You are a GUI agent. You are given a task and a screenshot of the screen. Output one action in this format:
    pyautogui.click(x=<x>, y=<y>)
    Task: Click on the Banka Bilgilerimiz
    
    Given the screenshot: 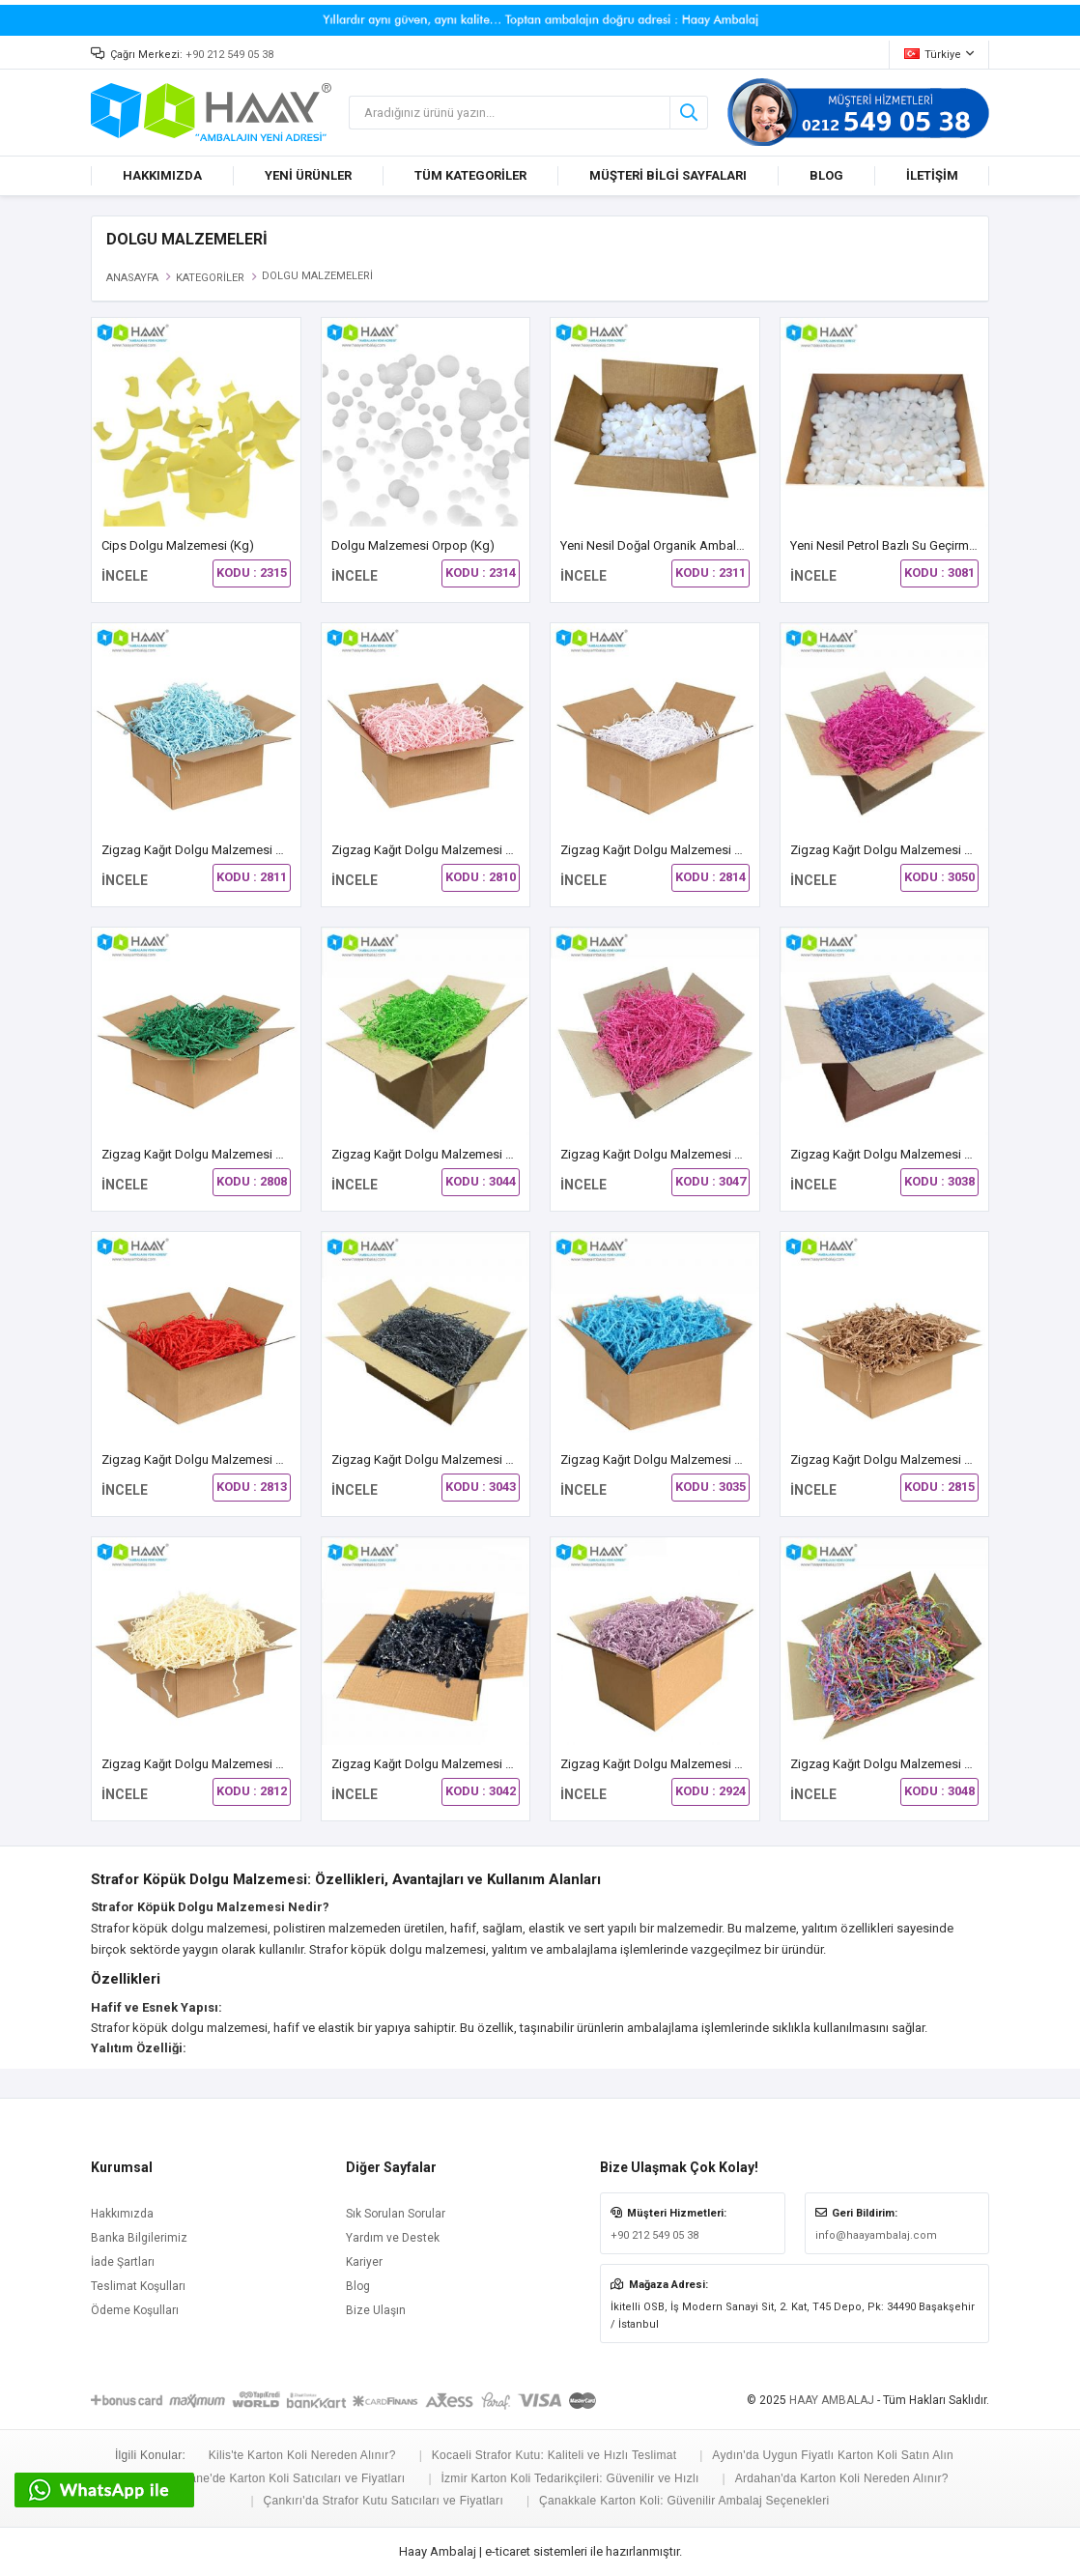 What is the action you would take?
    pyautogui.click(x=139, y=2238)
    